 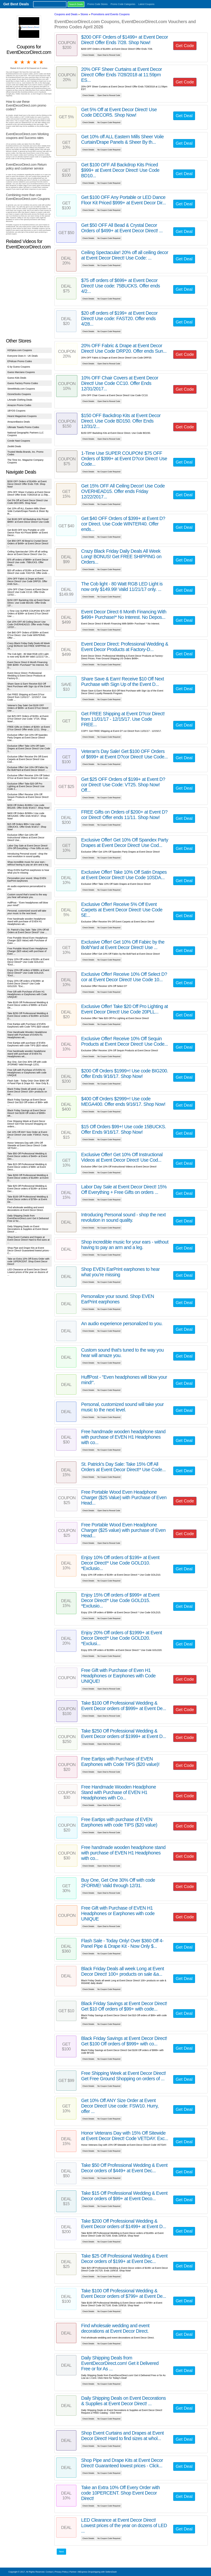 I want to click on Get Deal, so click(x=184, y=115).